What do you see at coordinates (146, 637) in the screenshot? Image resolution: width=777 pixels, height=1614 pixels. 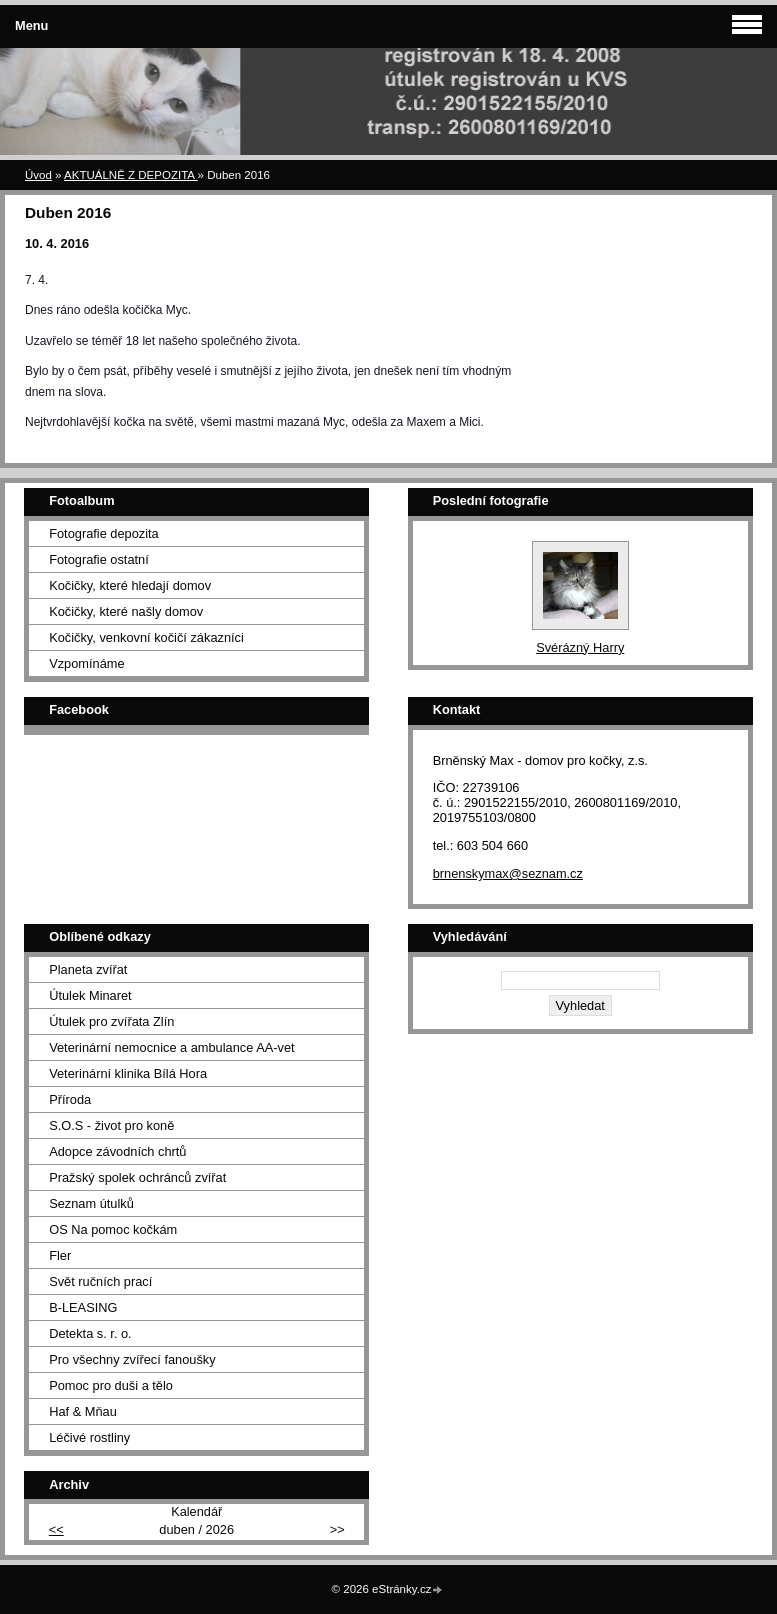 I see `Kočičky, venkovní kočičí zákazníci` at bounding box center [146, 637].